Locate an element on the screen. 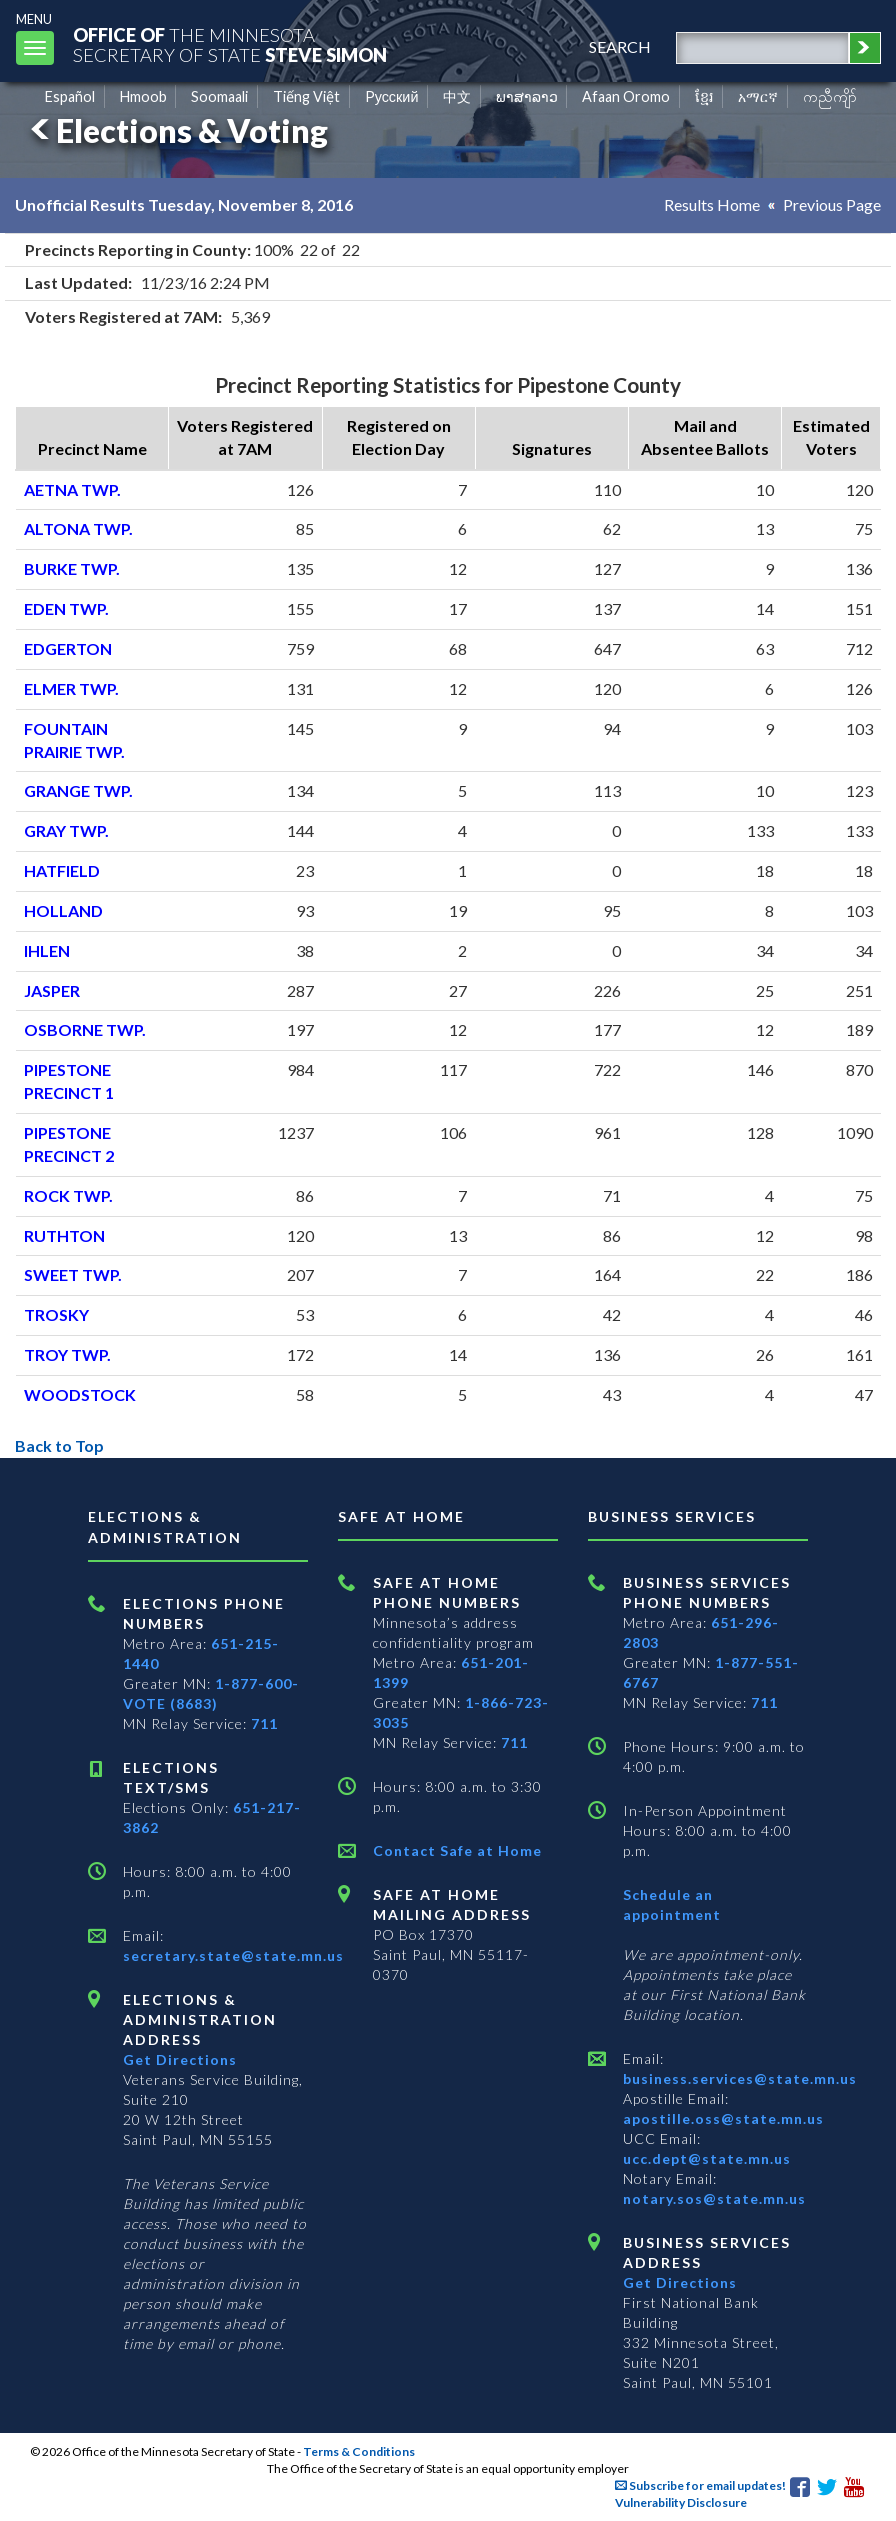  TROSKY is located at coordinates (56, 1314).